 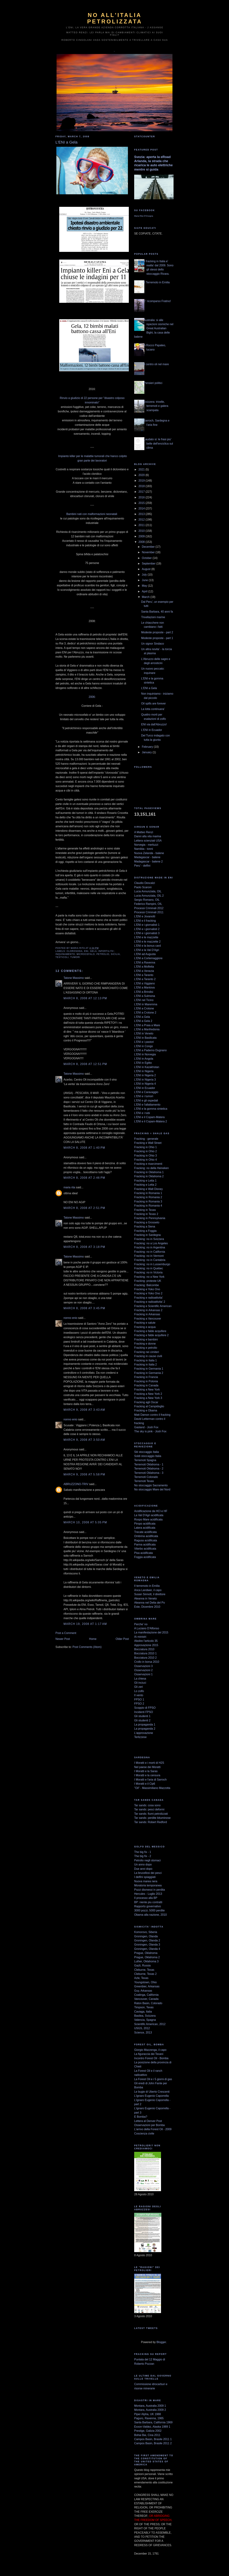 I want to click on Basilea, Svizzera, so click(x=145, y=2015).